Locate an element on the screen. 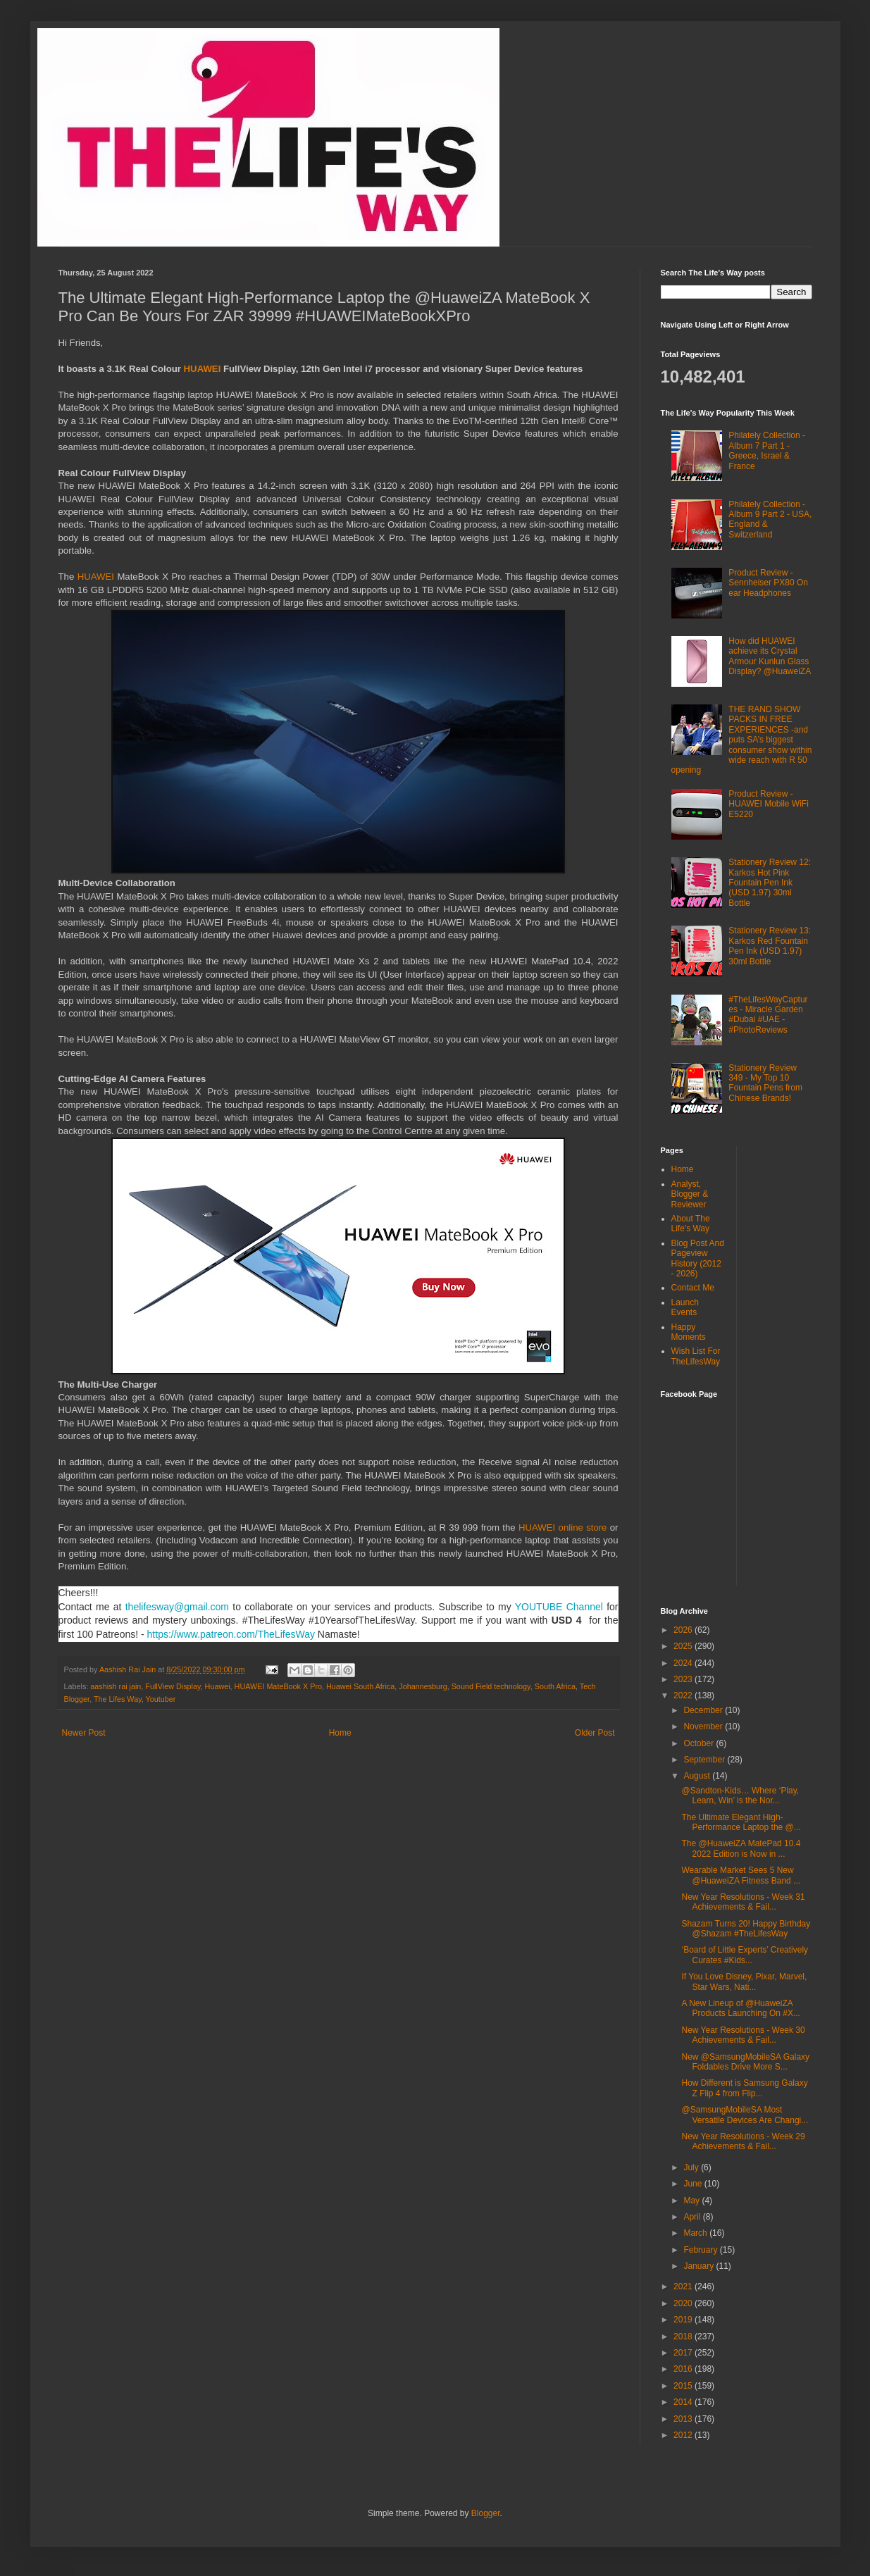 The image size is (870, 2576). Launch Events is located at coordinates (685, 1307).